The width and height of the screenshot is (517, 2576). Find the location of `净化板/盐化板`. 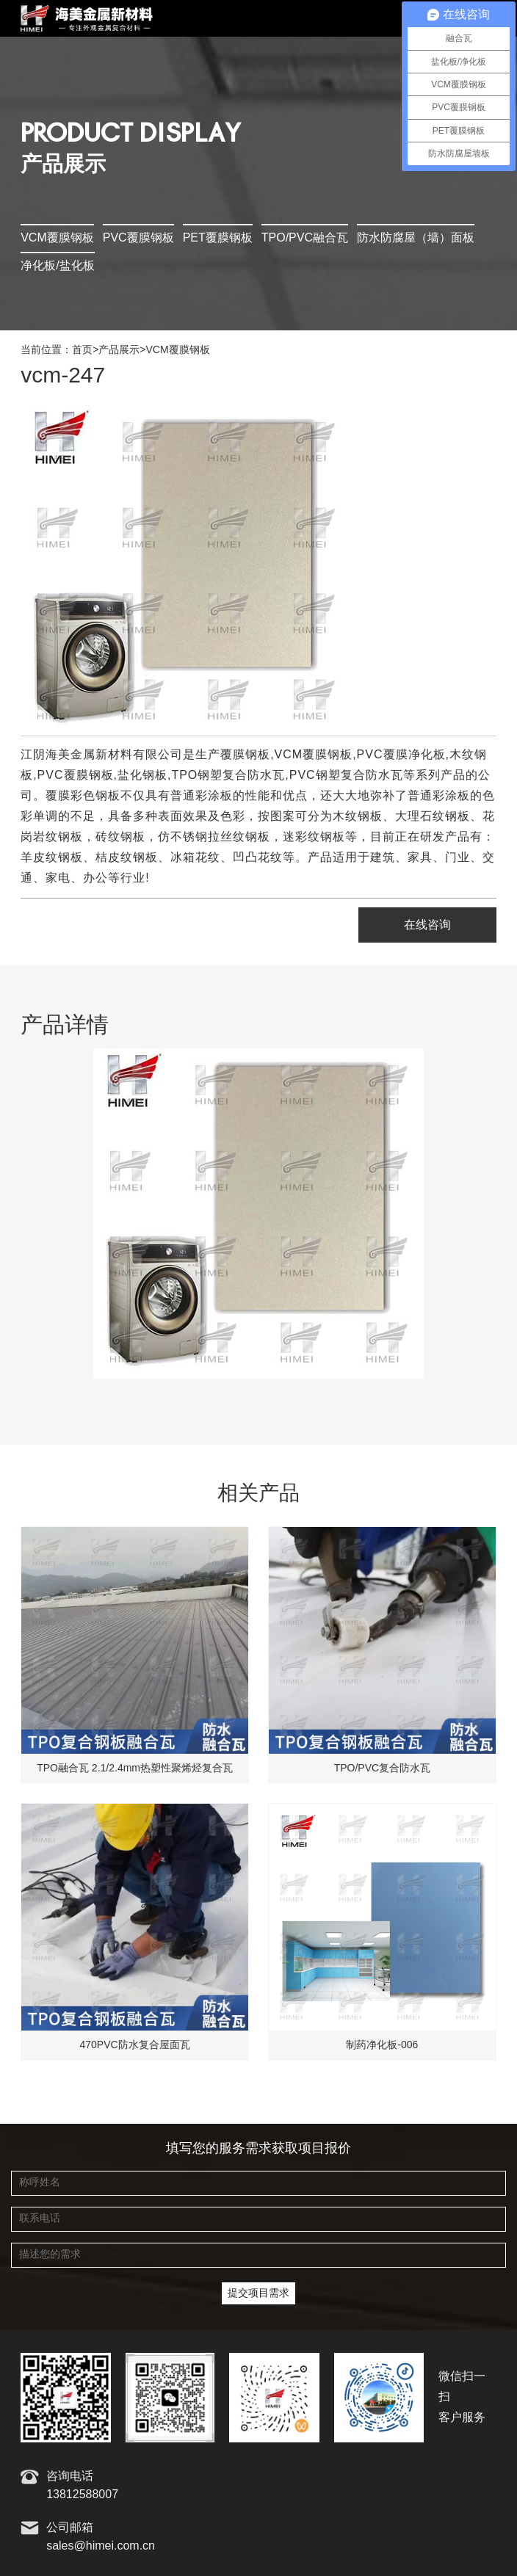

净化板/盐化板 is located at coordinates (57, 266).